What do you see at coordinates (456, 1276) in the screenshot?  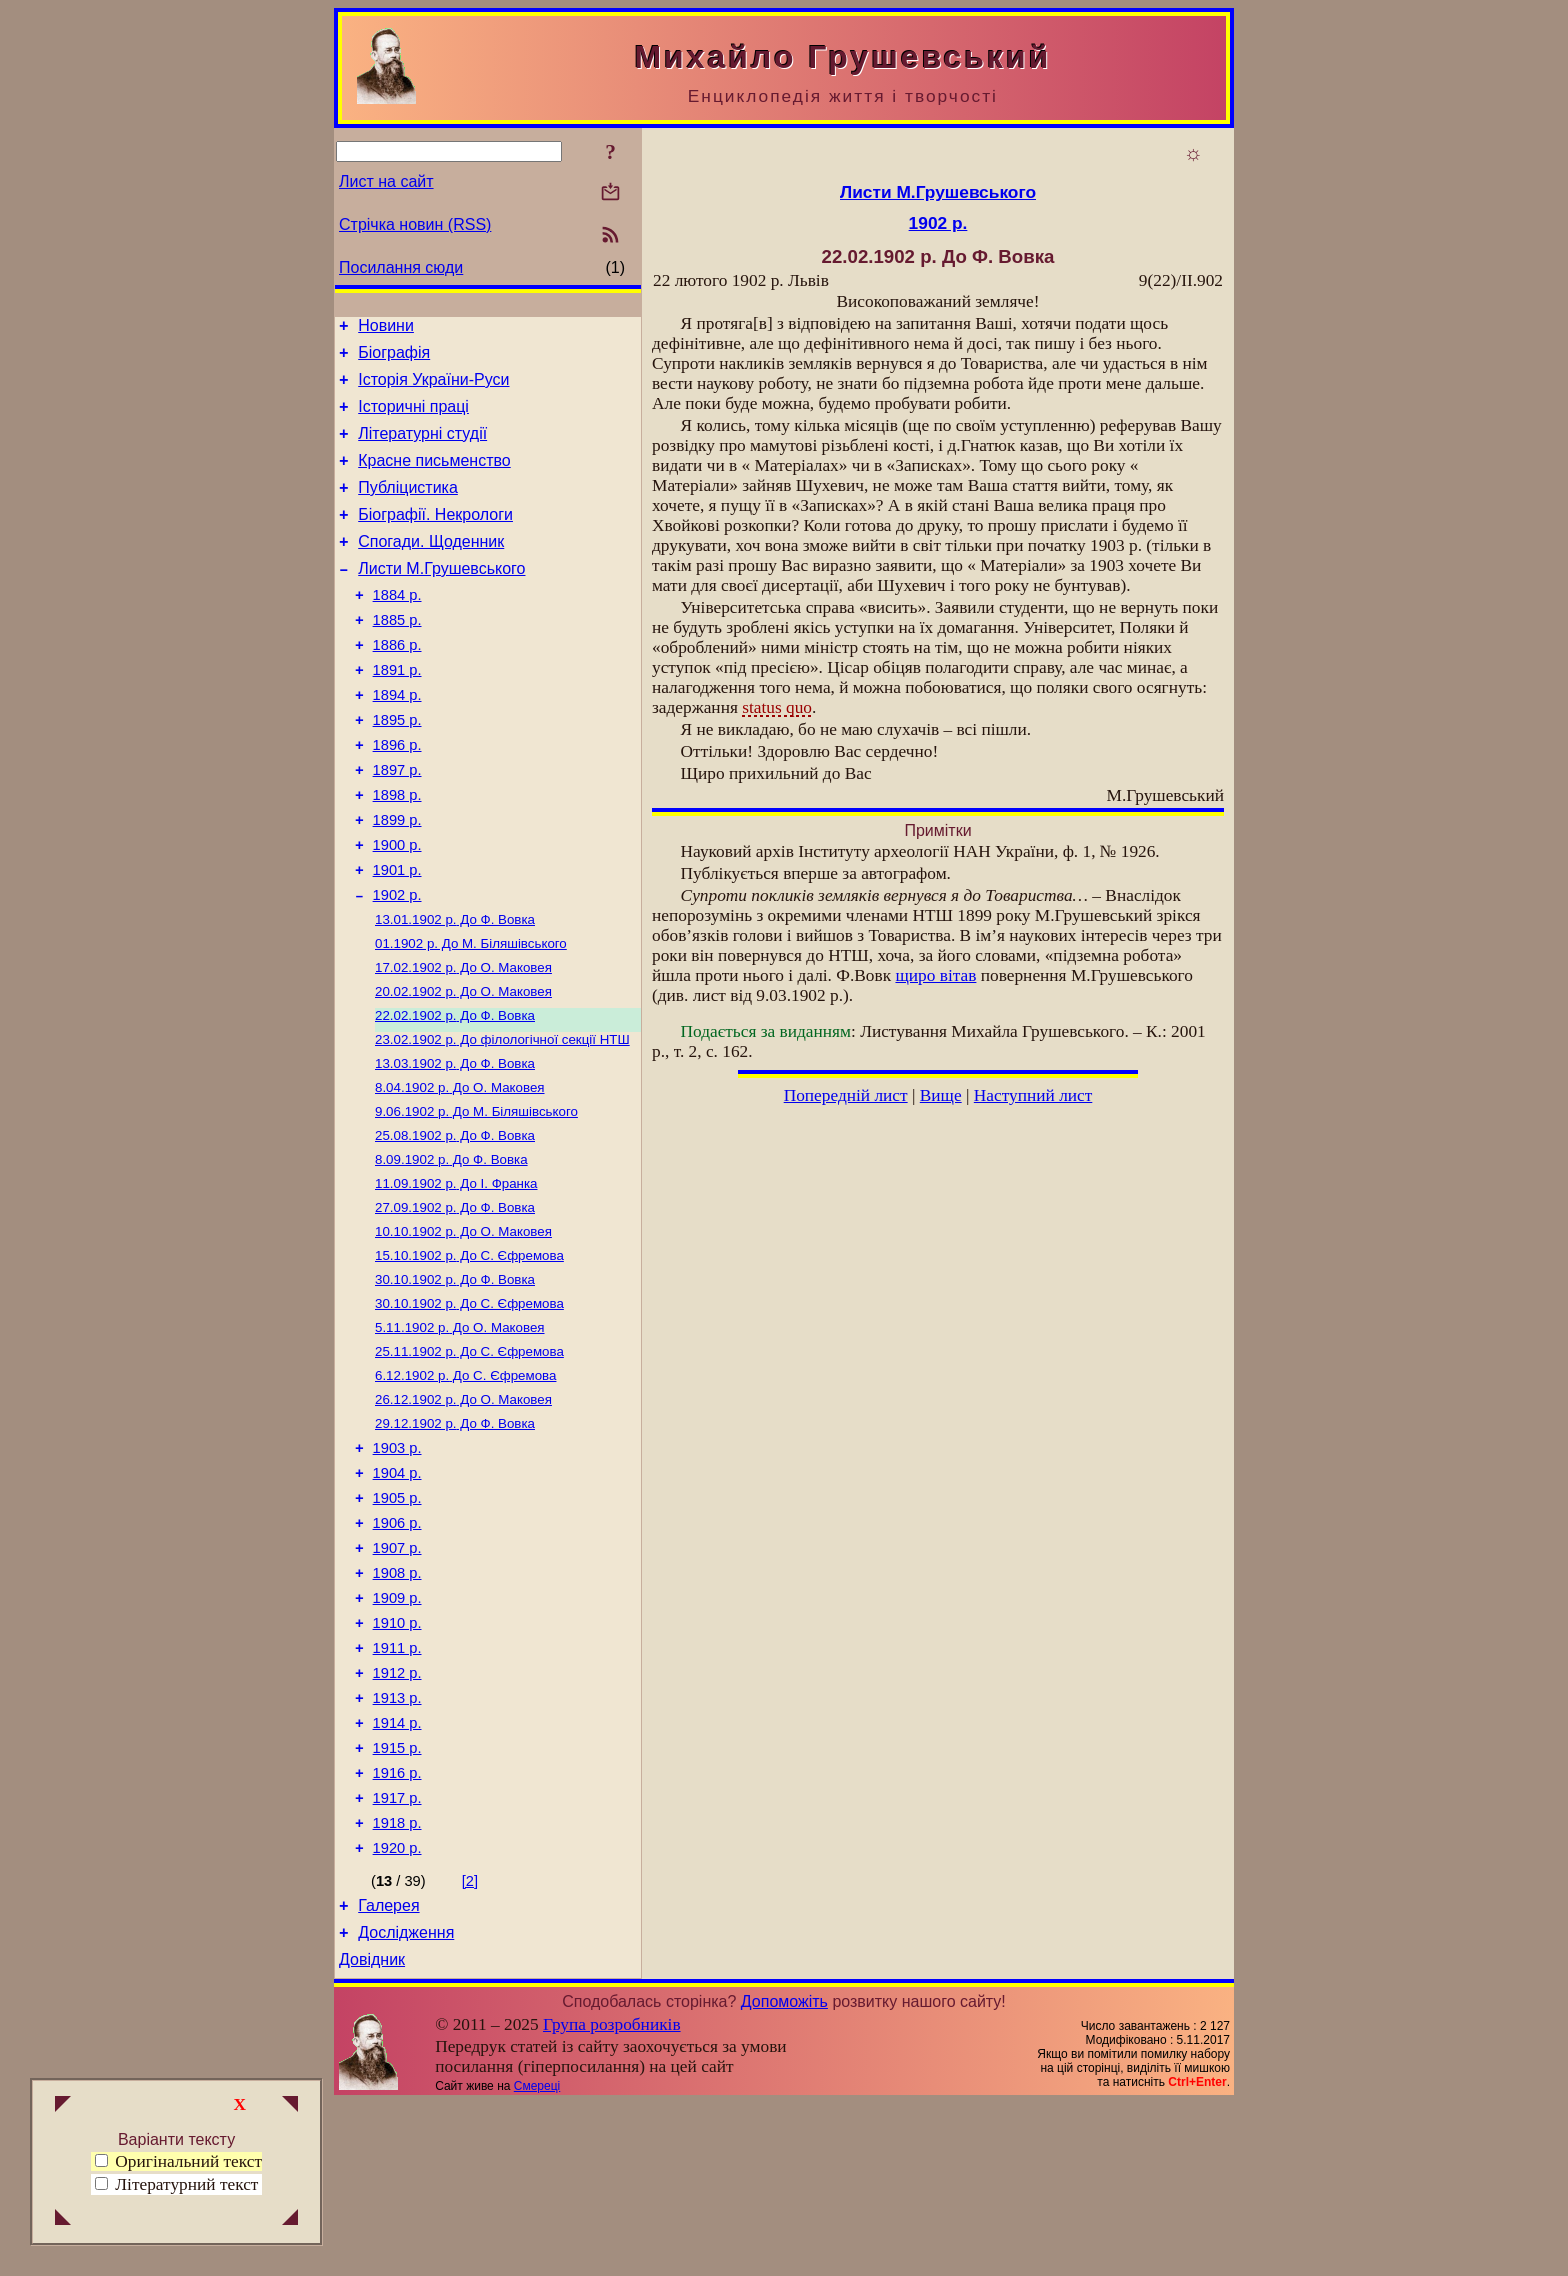 I see `До І. Франка` at bounding box center [456, 1276].